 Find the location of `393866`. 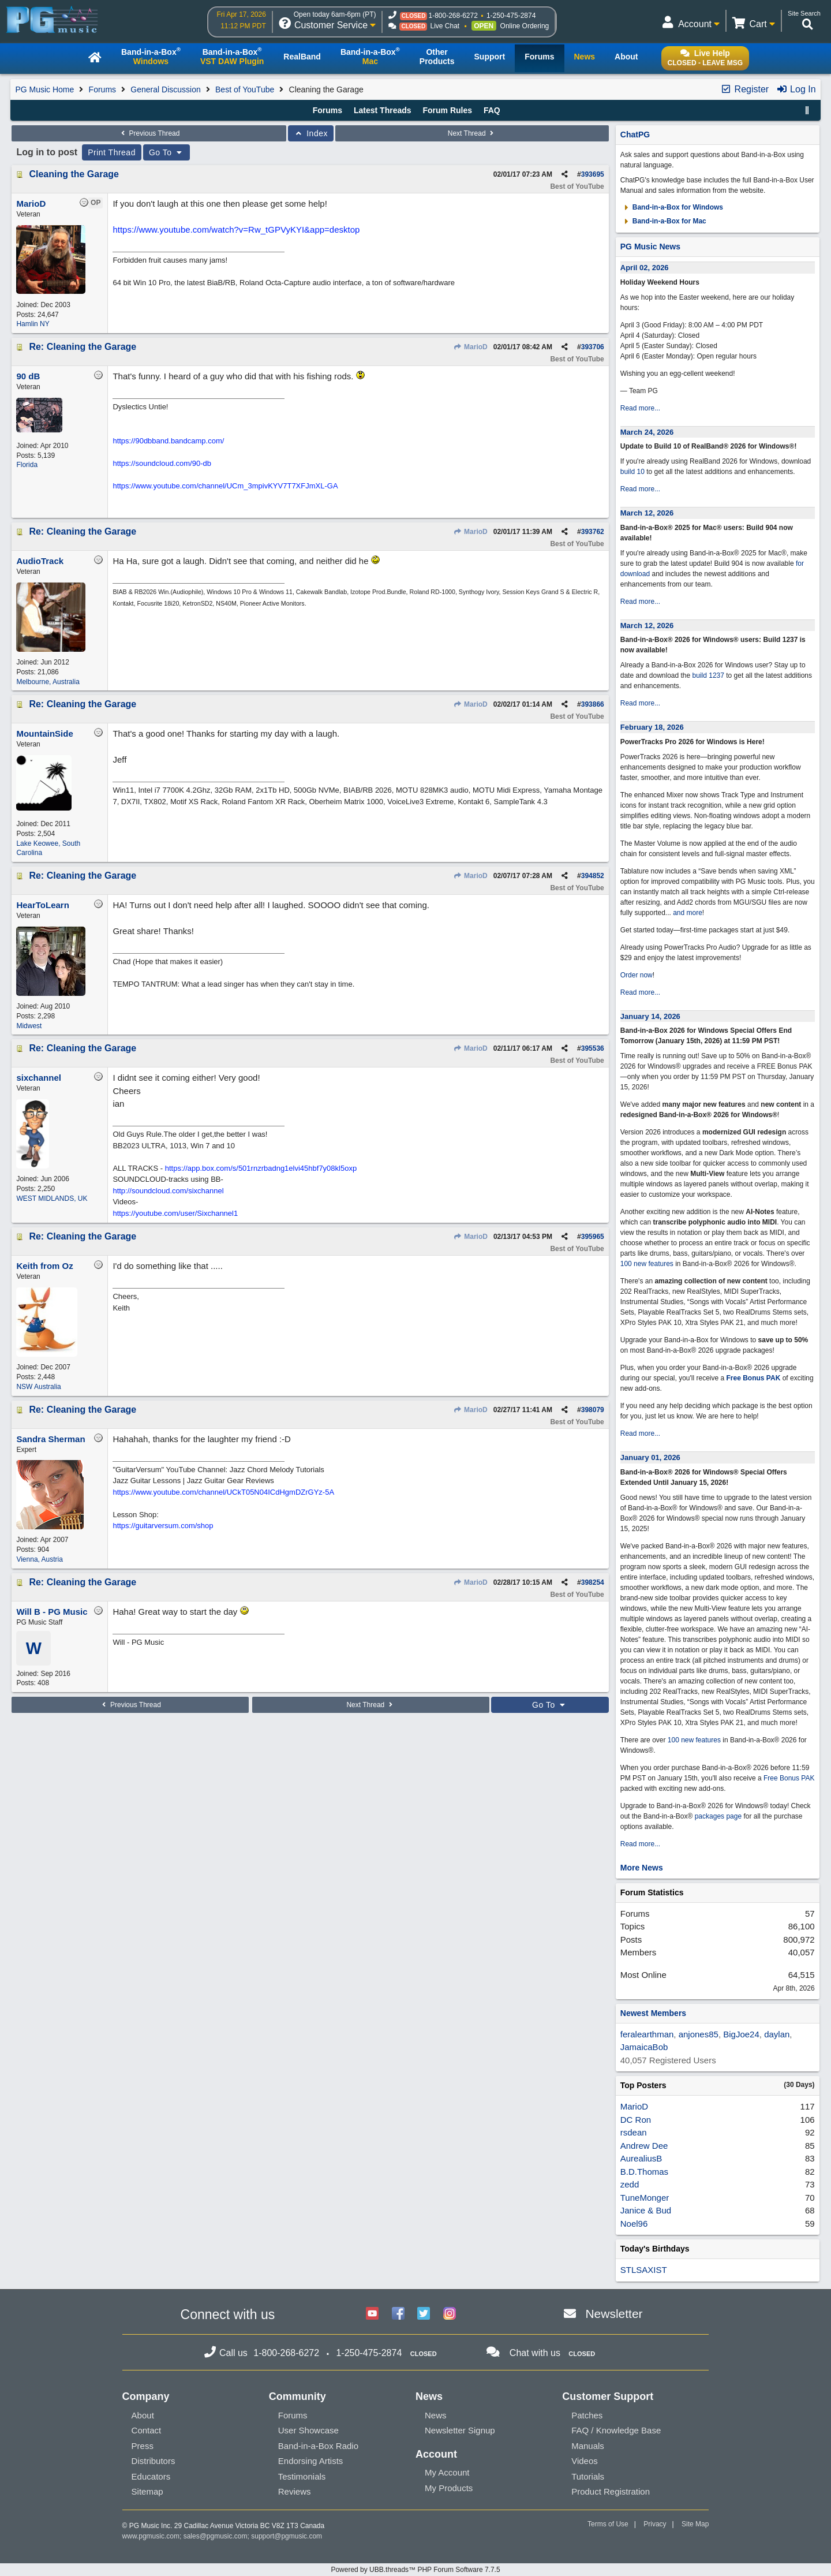

393866 is located at coordinates (592, 704).